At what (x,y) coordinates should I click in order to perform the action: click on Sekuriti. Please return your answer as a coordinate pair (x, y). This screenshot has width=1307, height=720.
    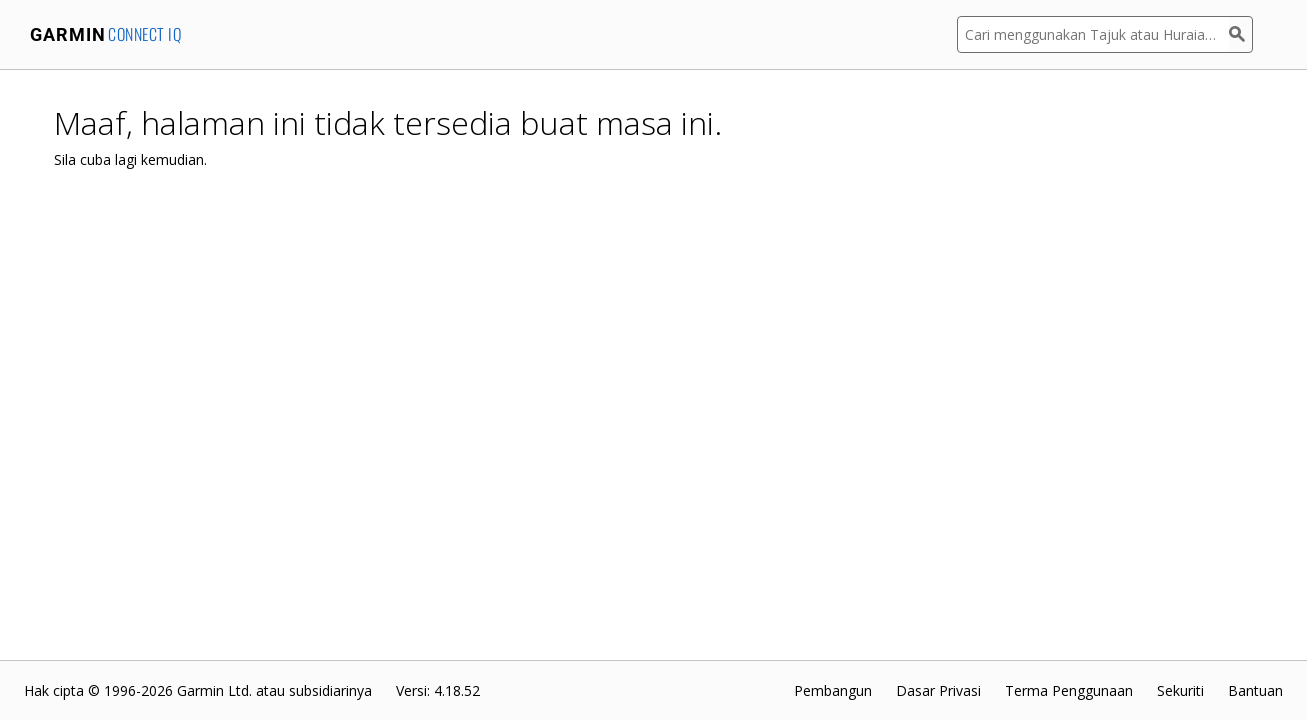
    Looking at the image, I should click on (1180, 690).